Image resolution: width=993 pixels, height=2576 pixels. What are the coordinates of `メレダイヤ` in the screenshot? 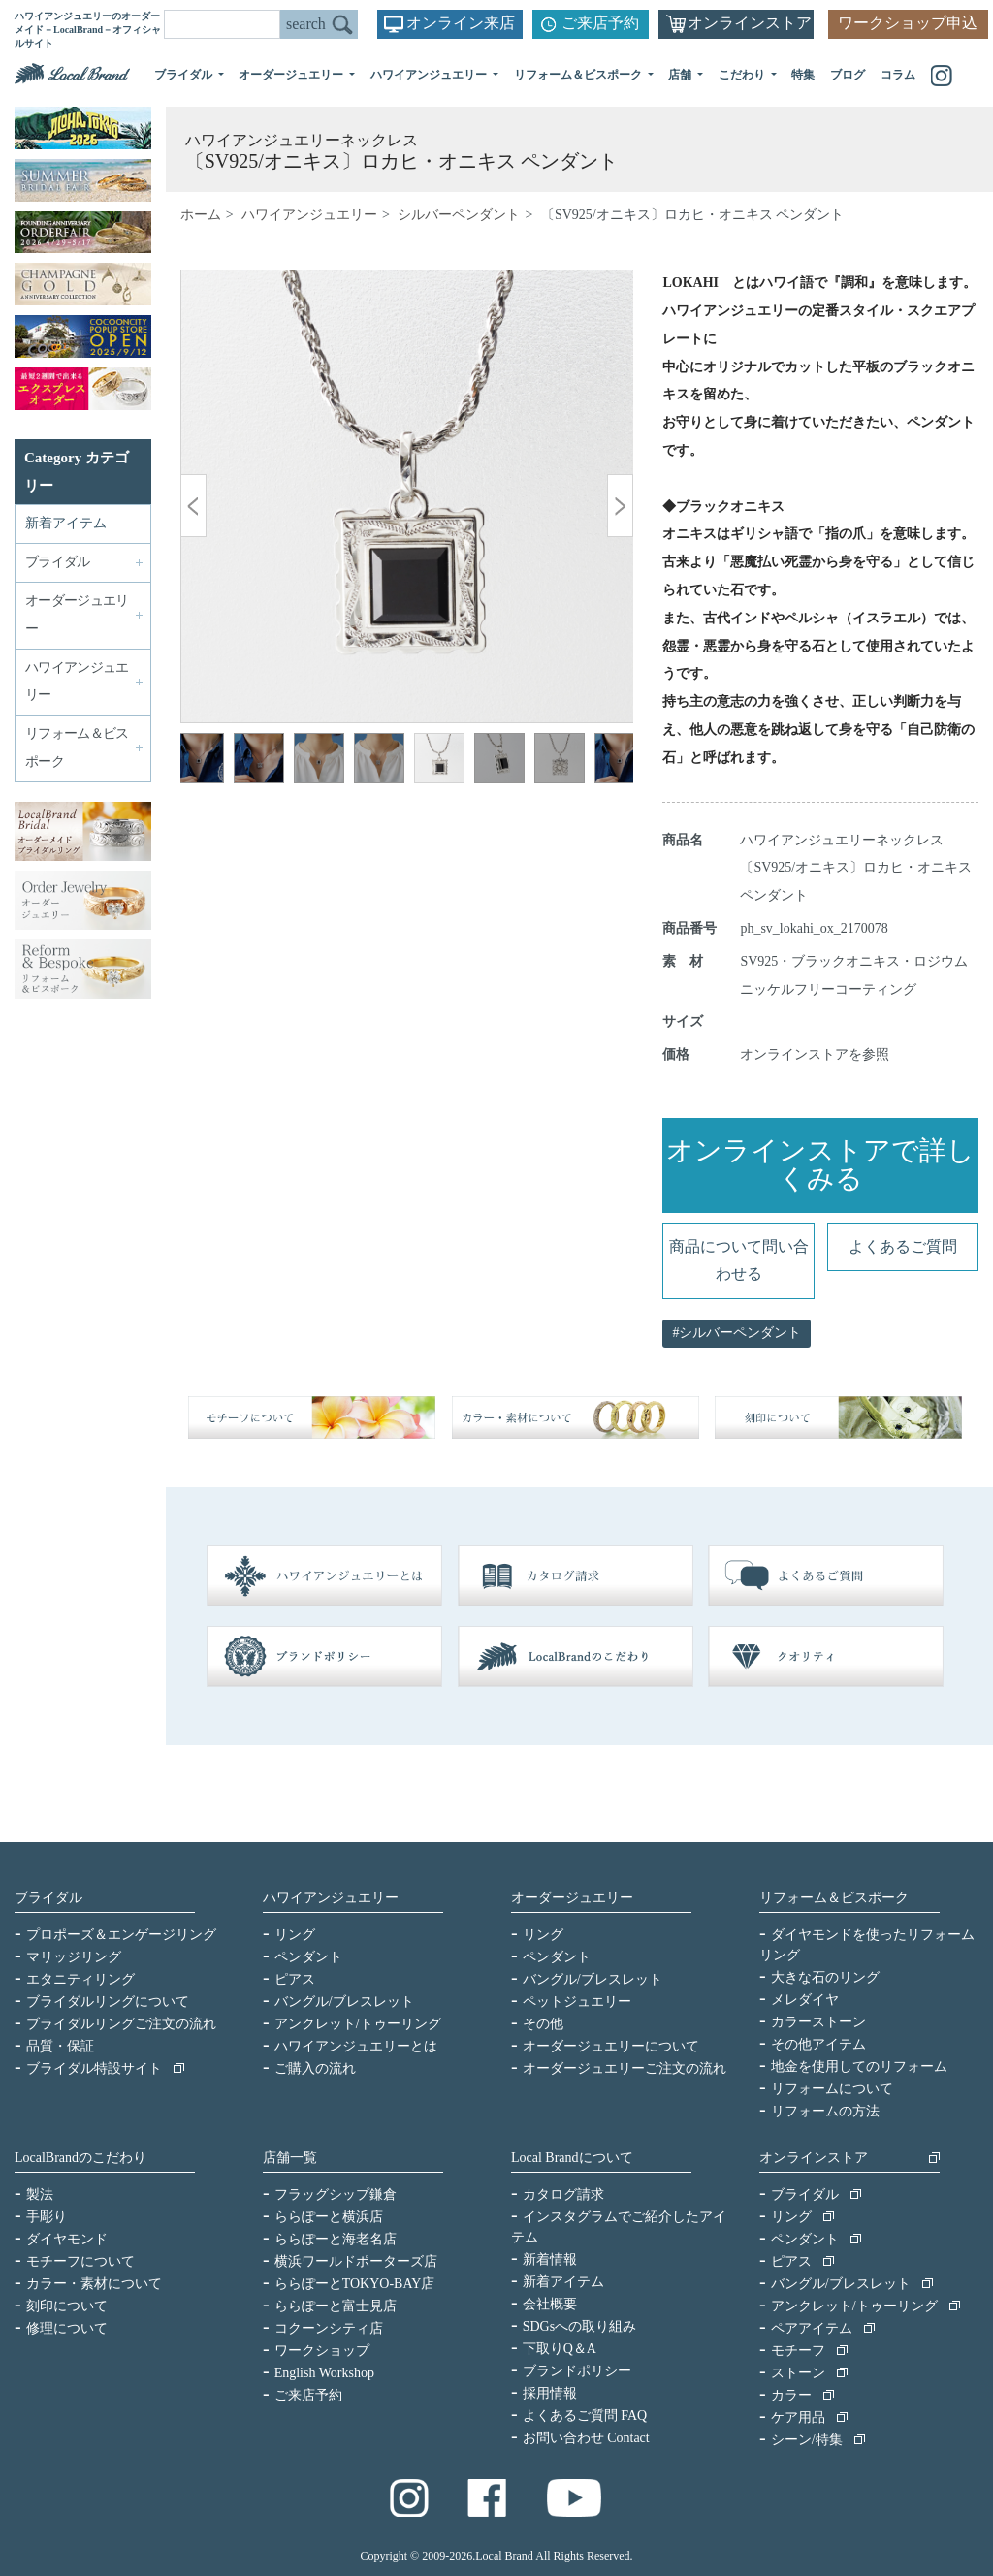 It's located at (805, 1999).